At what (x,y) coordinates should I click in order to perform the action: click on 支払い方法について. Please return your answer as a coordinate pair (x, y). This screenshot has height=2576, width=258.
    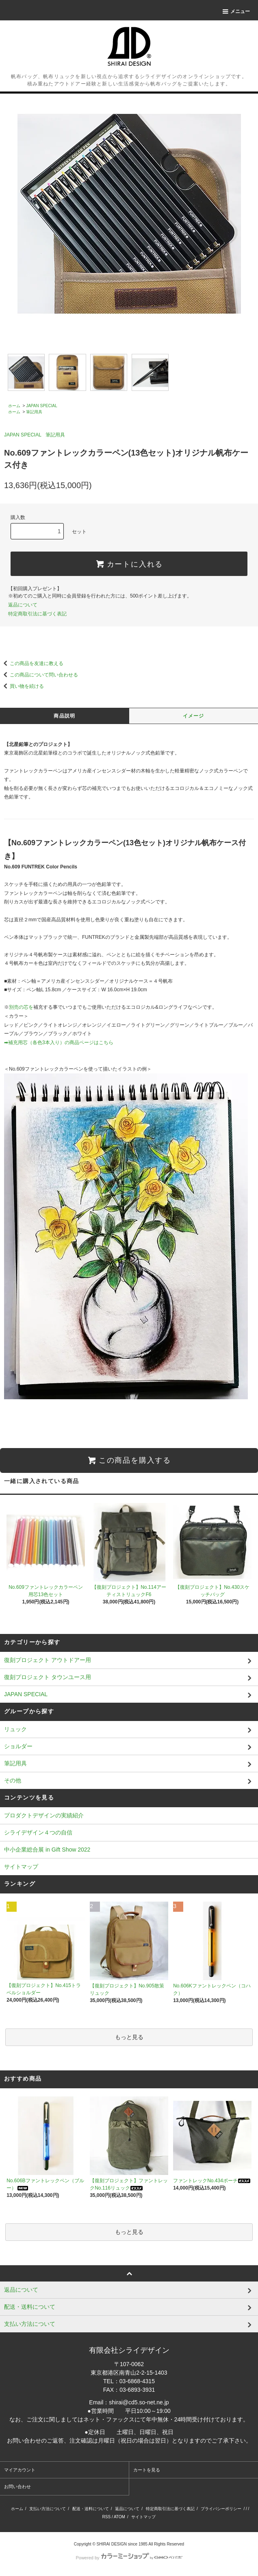
    Looking at the image, I should click on (47, 2508).